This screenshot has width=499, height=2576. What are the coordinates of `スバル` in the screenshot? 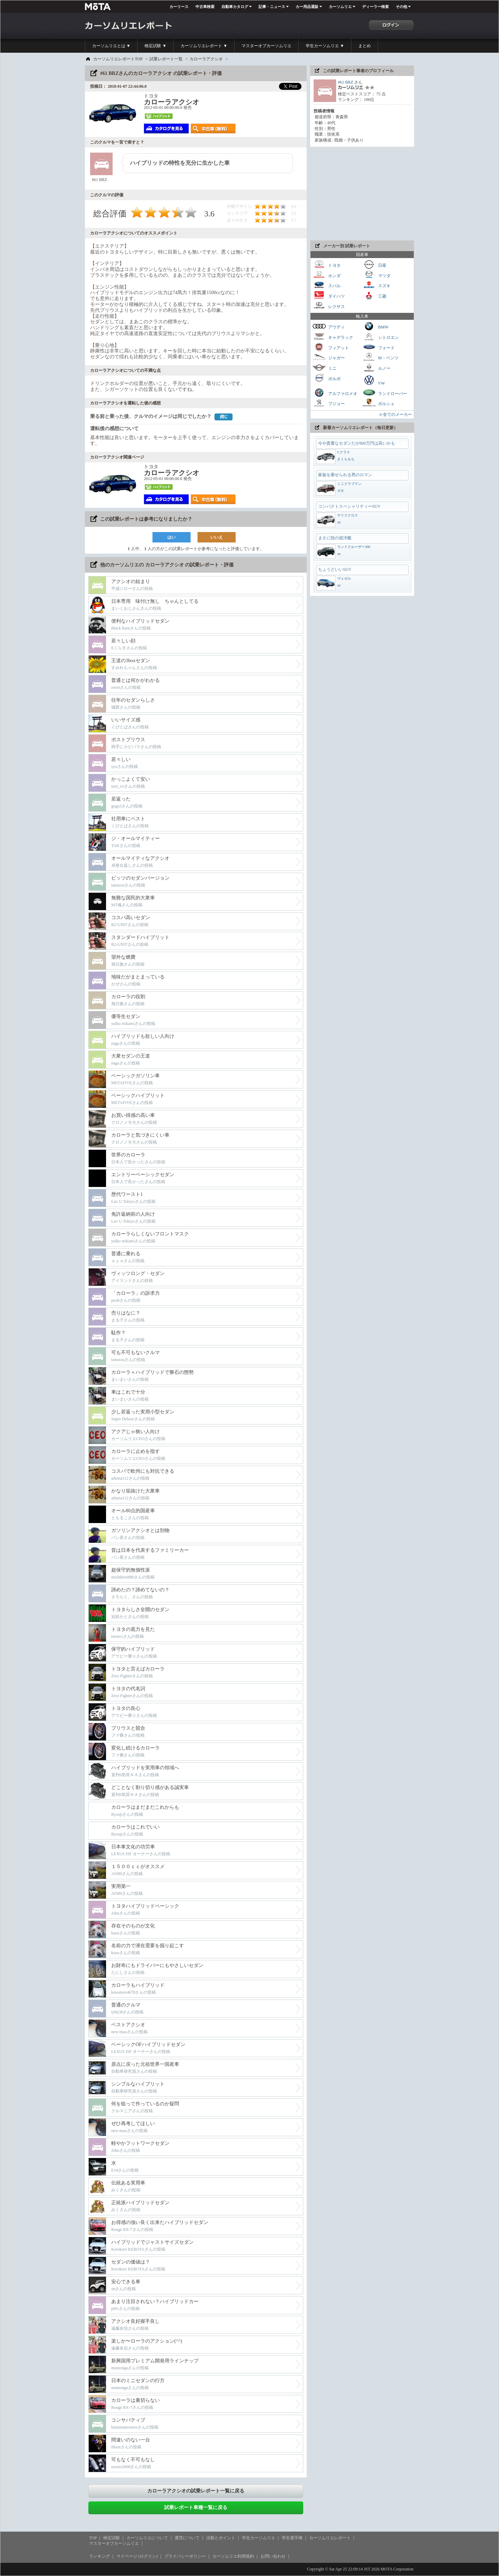 It's located at (326, 285).